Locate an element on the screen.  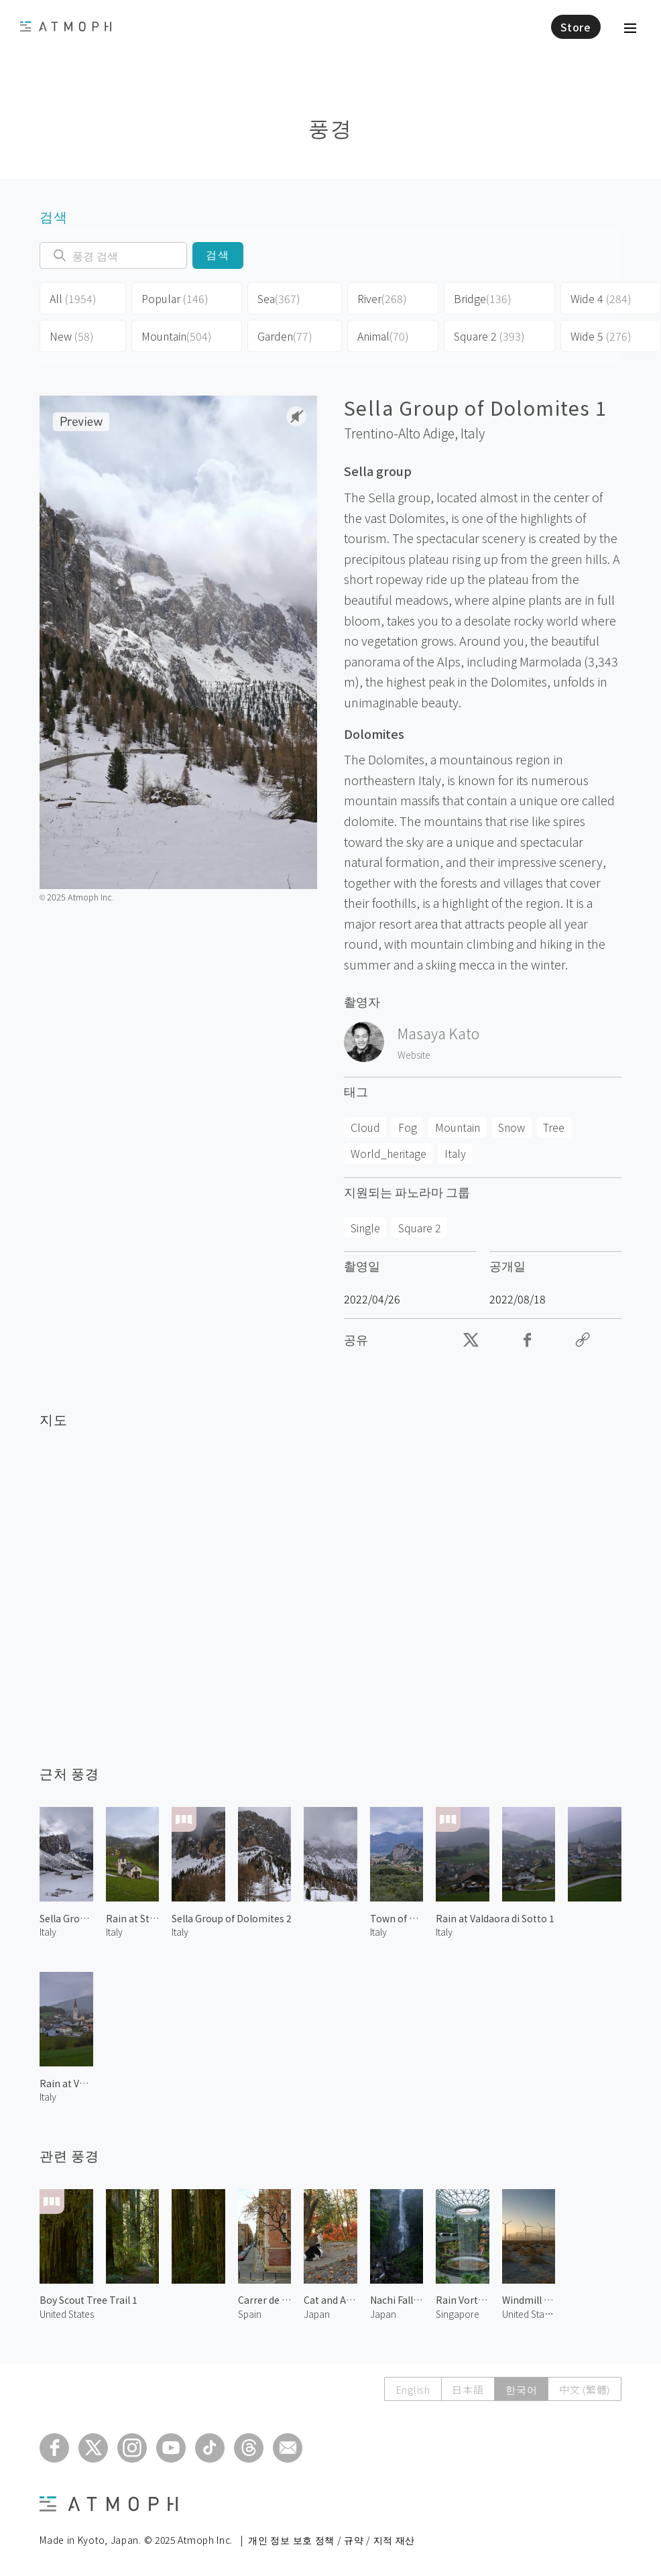
Single is located at coordinates (365, 1228).